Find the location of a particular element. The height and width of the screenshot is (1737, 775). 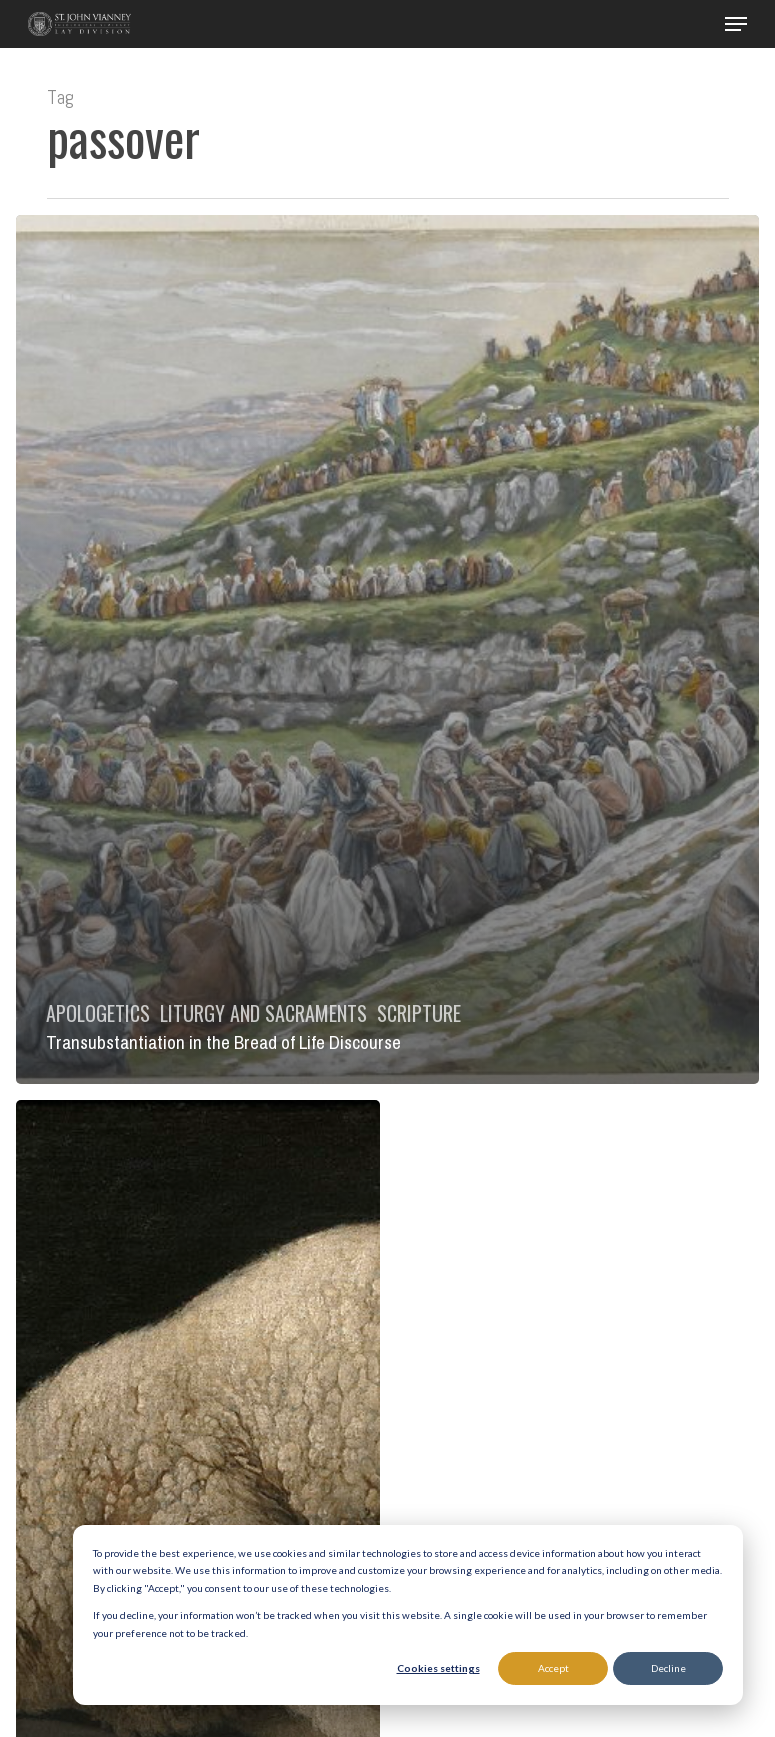

Apologetics is located at coordinates (98, 1013).